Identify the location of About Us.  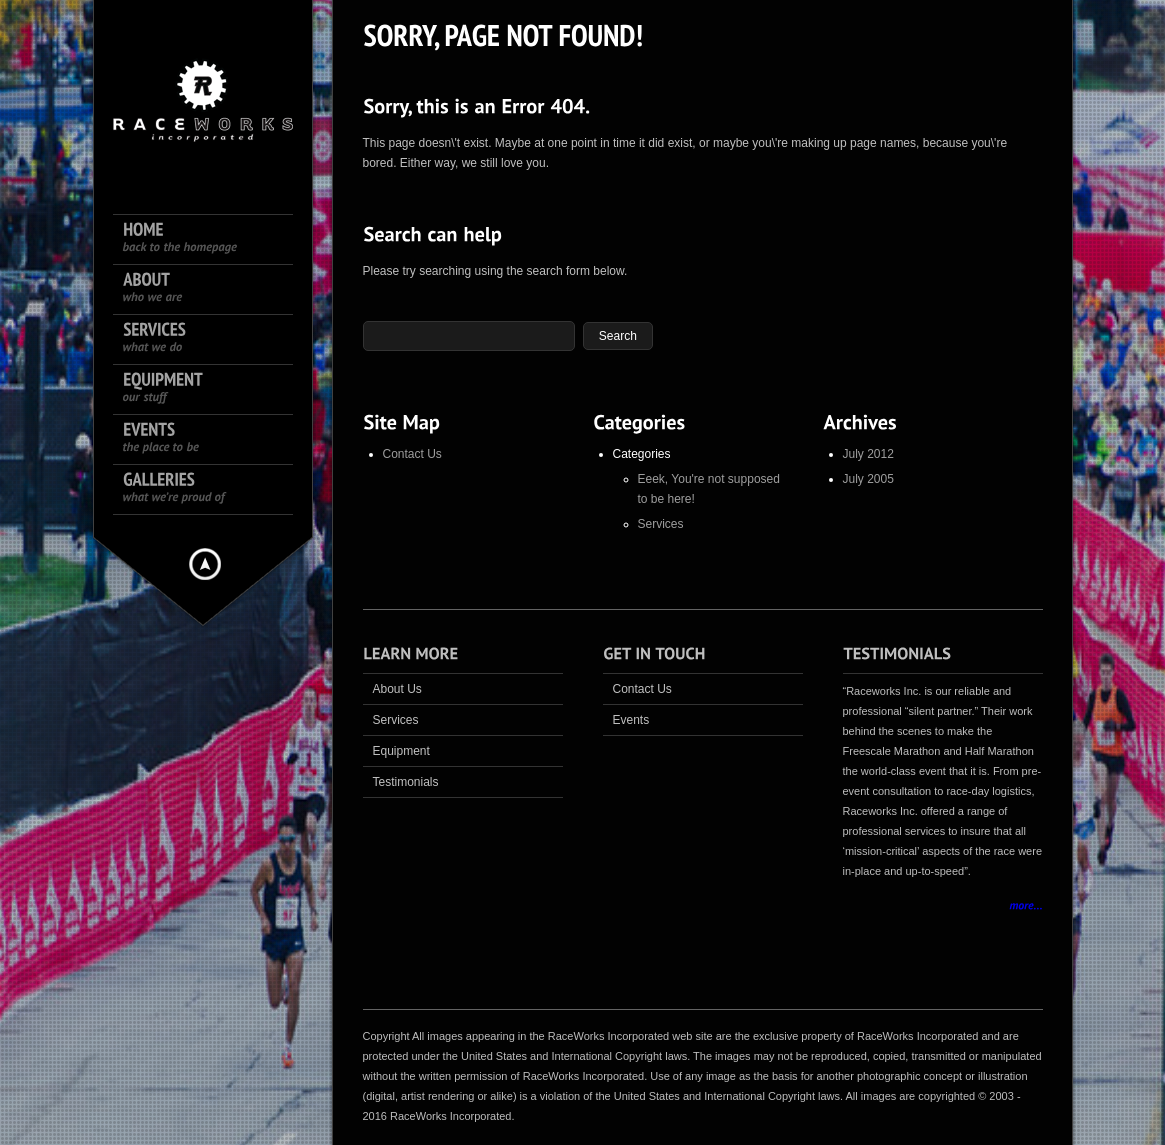
(397, 689).